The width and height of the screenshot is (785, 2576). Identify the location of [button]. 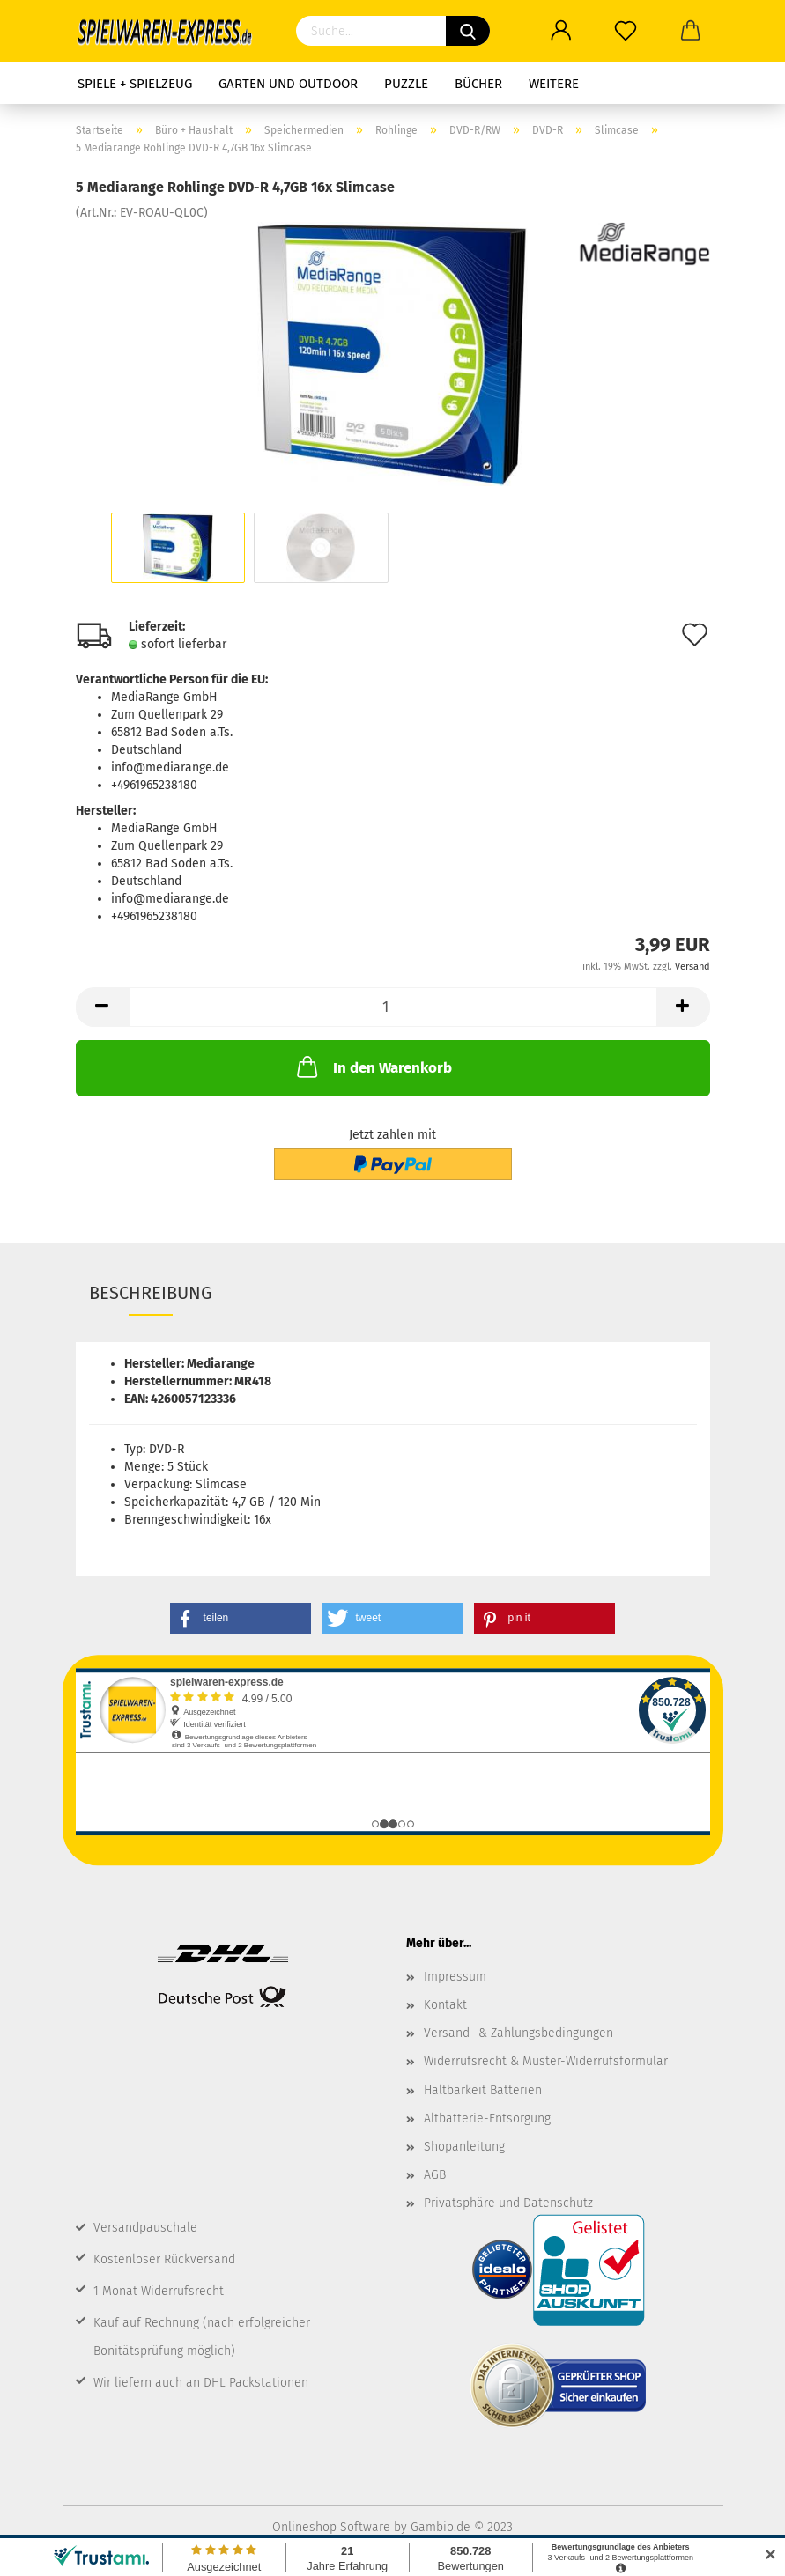
(240, 1618).